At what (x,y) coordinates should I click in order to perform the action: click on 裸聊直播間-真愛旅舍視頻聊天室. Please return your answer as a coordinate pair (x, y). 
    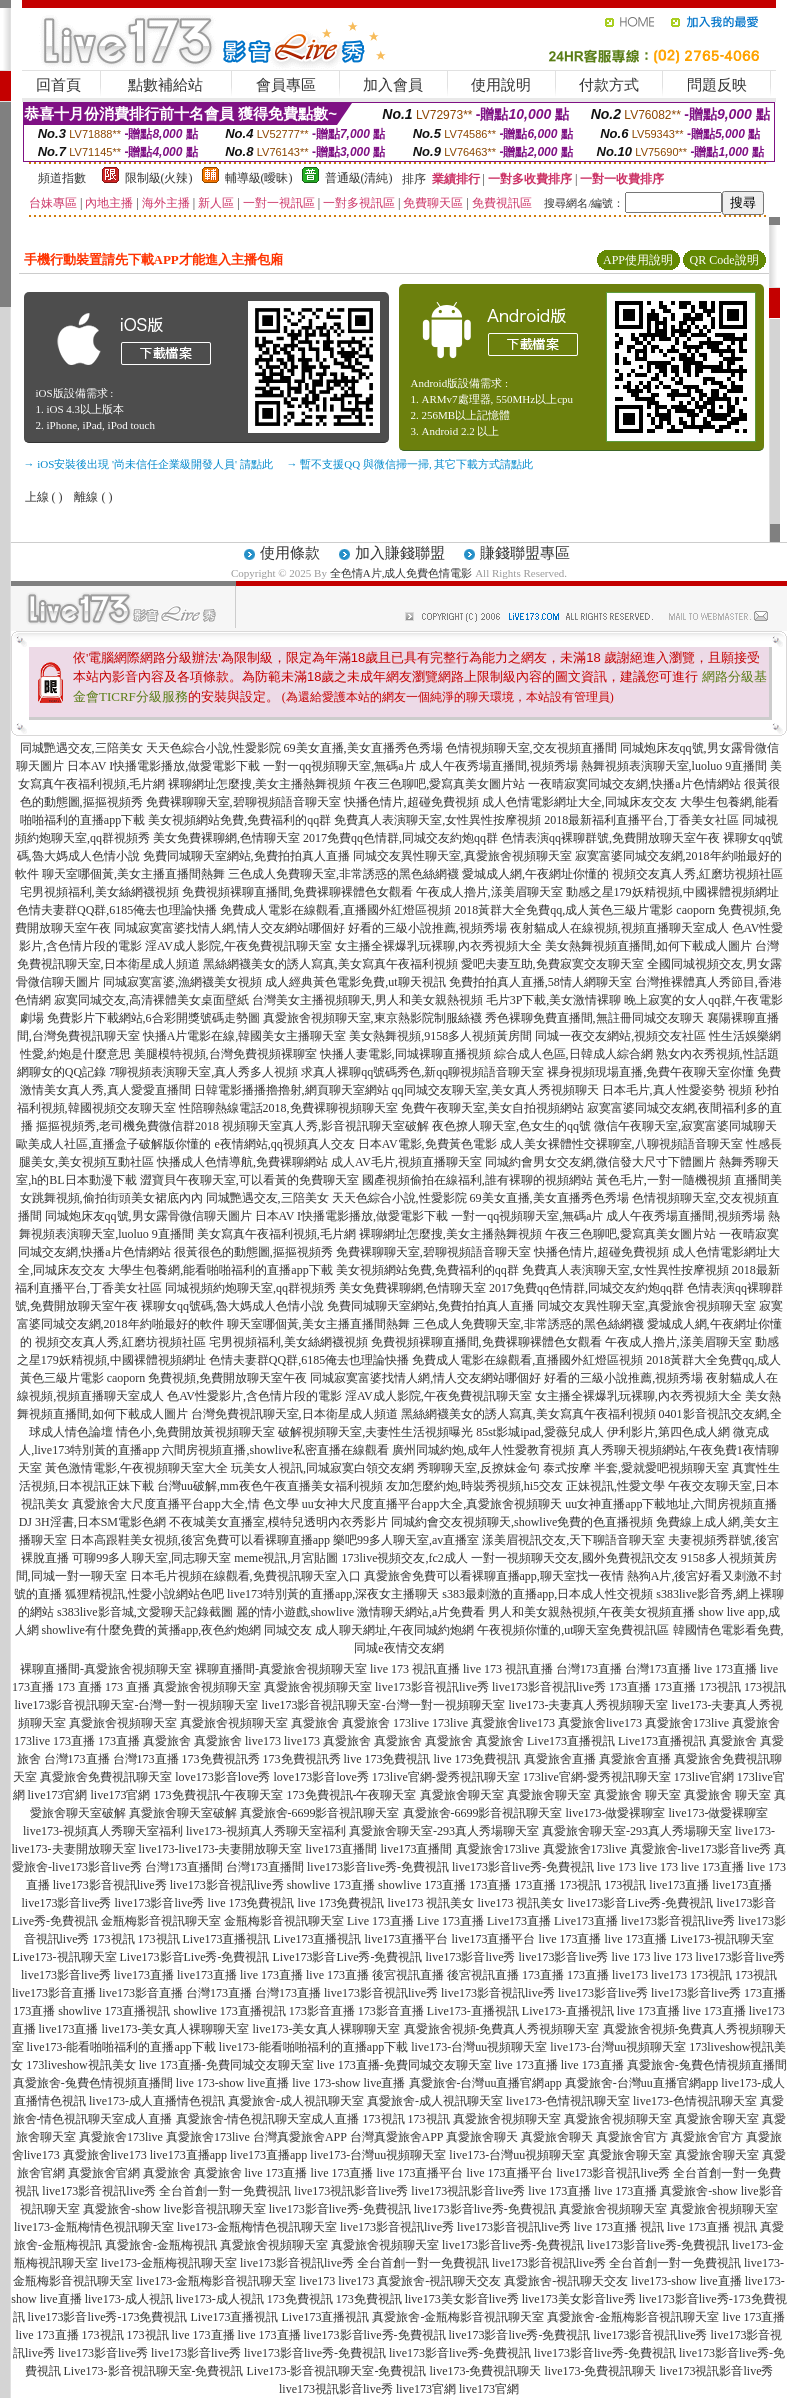
    Looking at the image, I should click on (106, 1669).